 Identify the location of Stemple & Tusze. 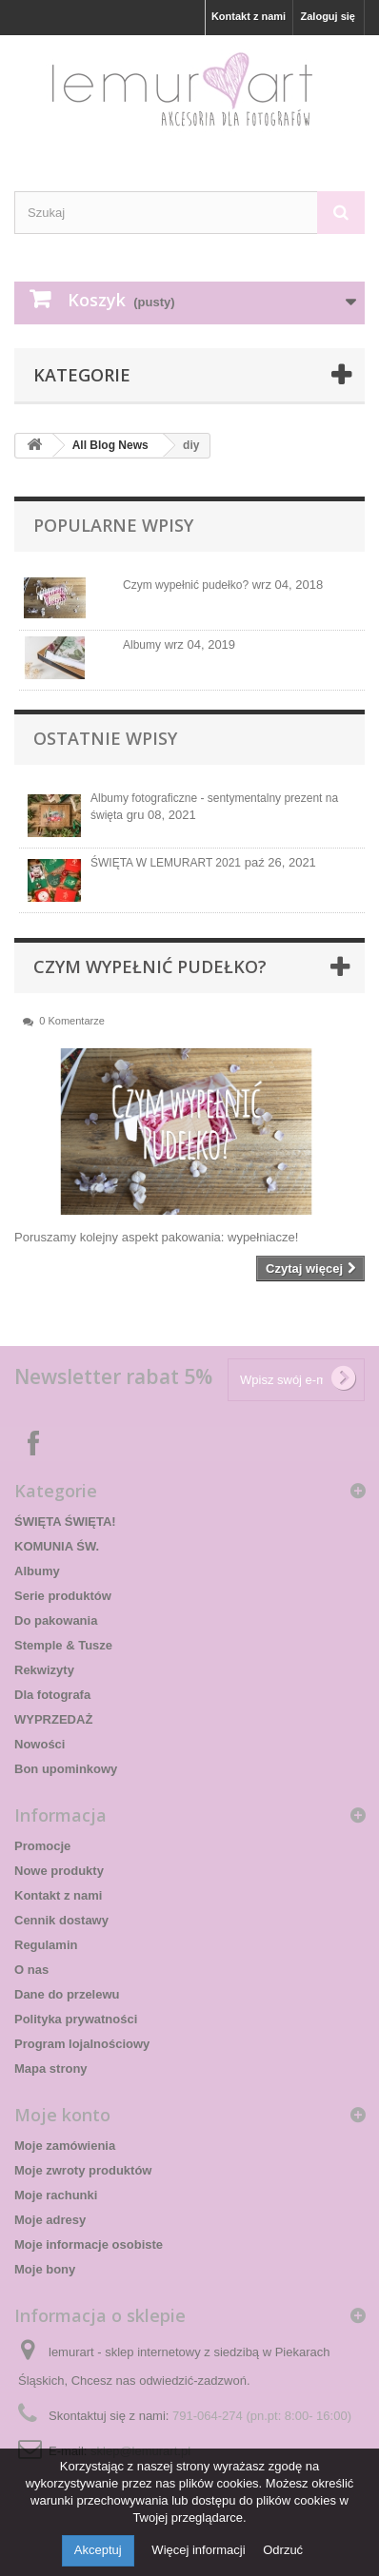
(63, 1645).